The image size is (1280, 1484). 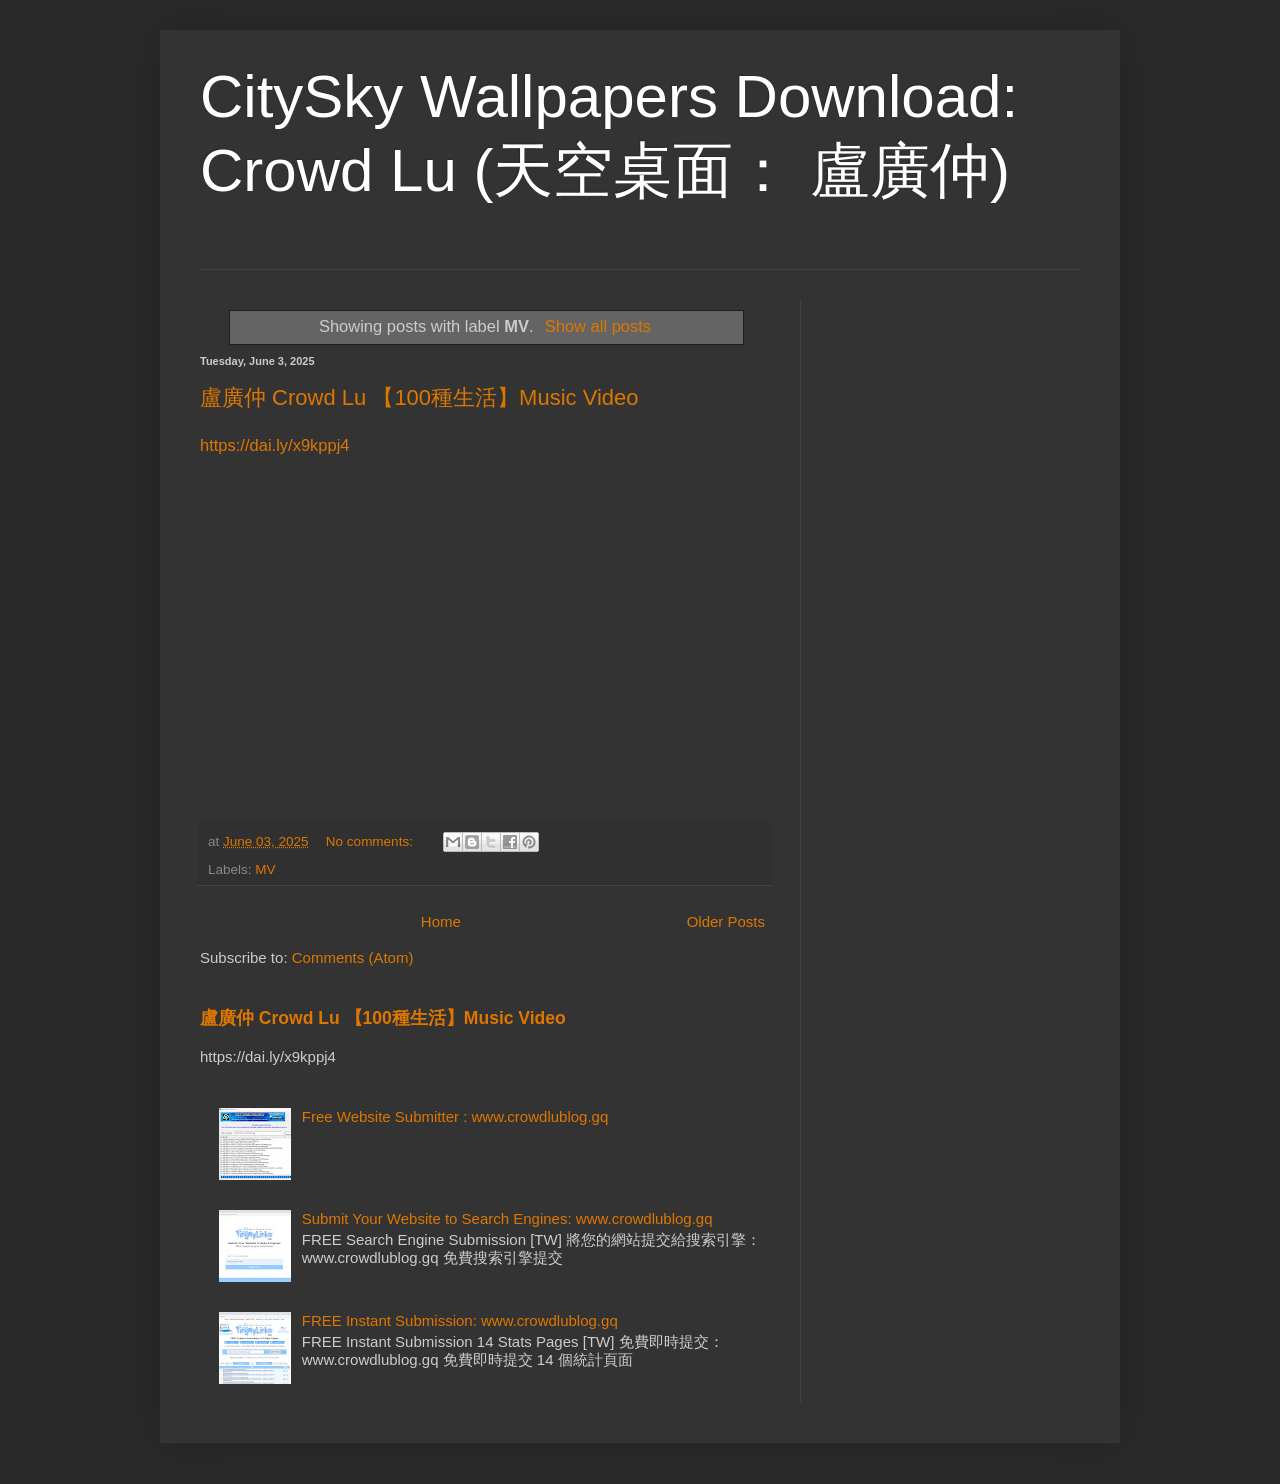 What do you see at coordinates (598, 326) in the screenshot?
I see `Show all posts` at bounding box center [598, 326].